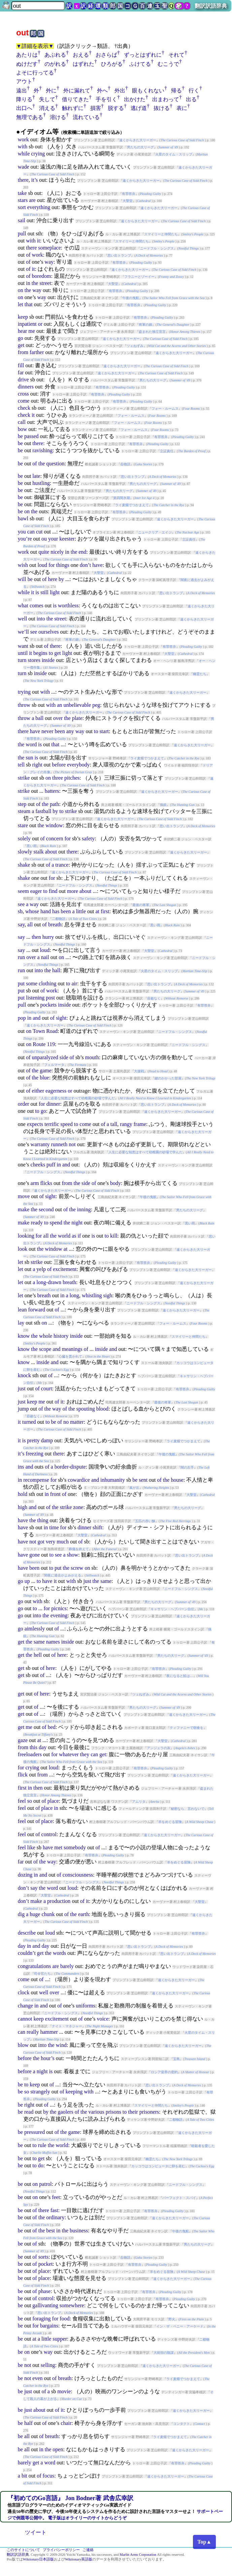  Describe the element at coordinates (107, 1295) in the screenshot. I see `sigh` at that location.